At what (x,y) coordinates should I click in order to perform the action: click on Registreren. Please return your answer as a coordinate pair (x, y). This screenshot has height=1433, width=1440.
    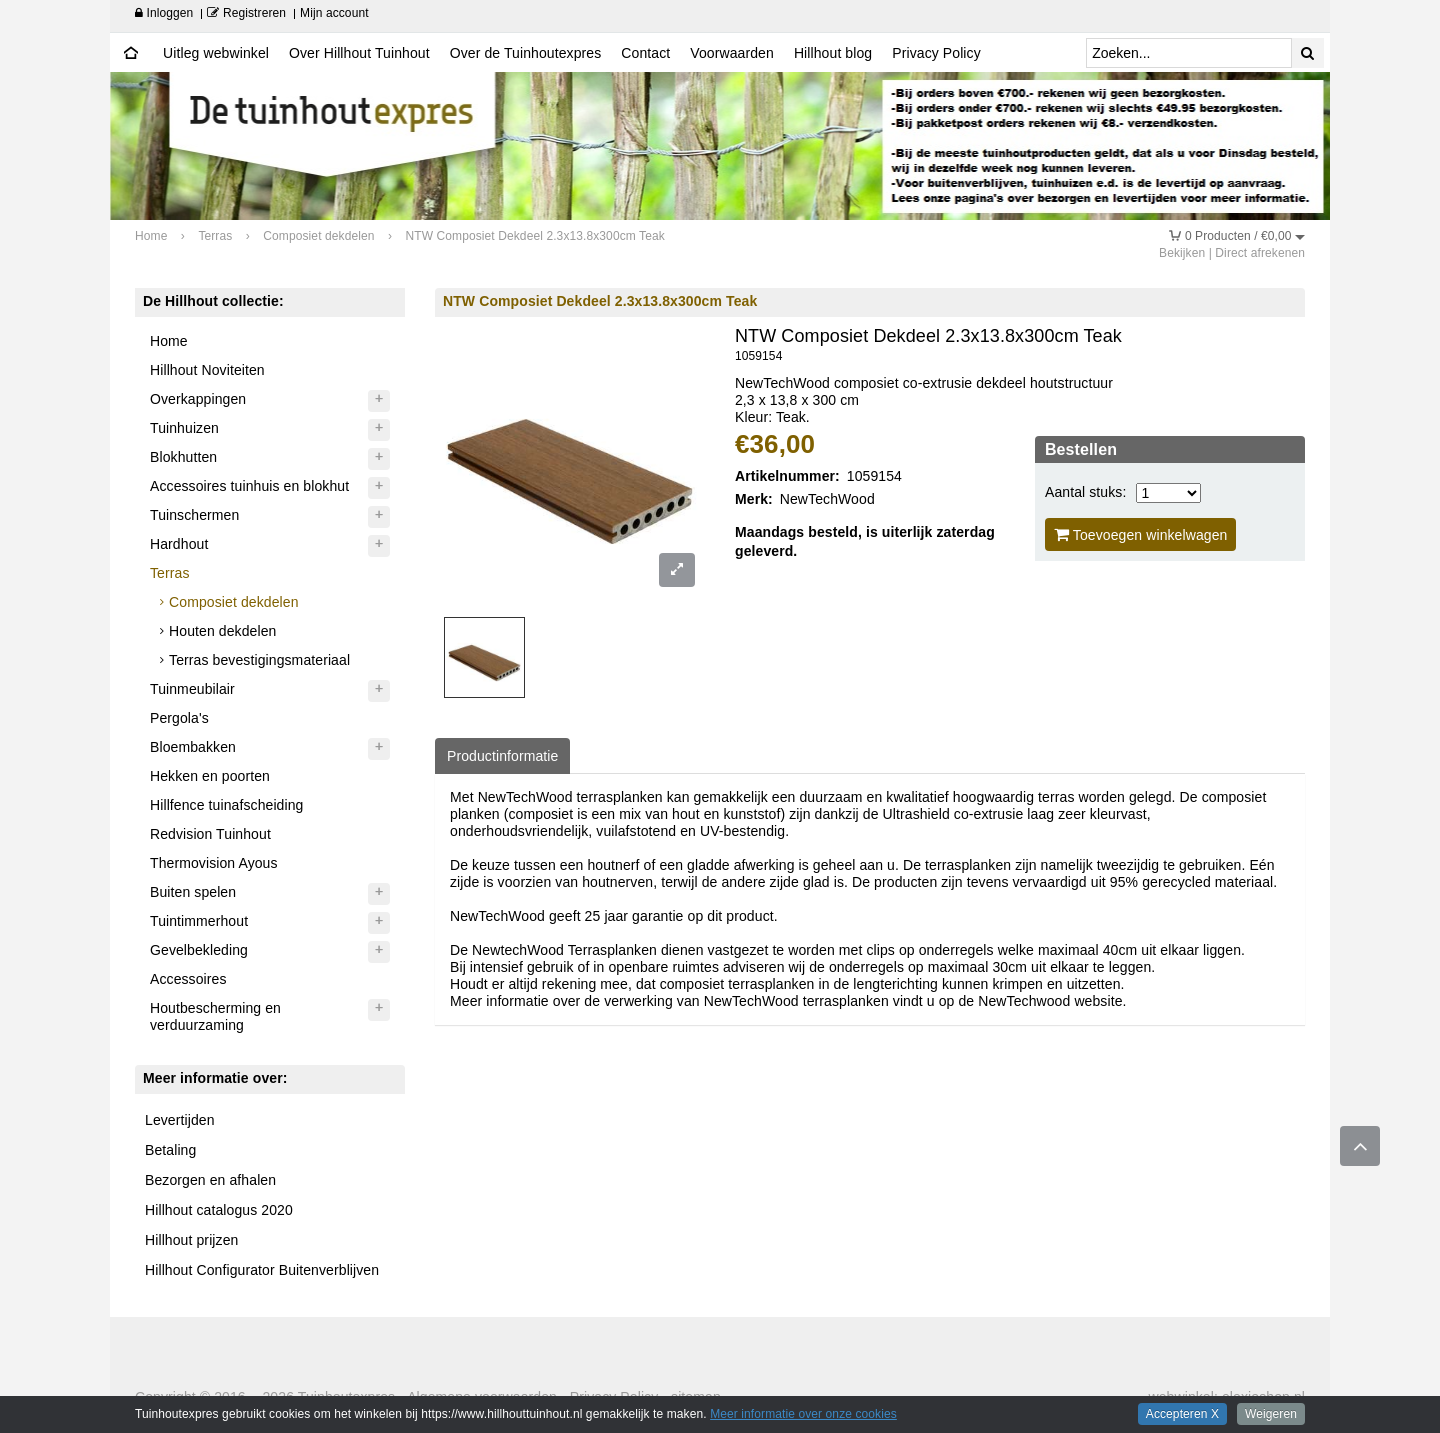
    Looking at the image, I should click on (246, 13).